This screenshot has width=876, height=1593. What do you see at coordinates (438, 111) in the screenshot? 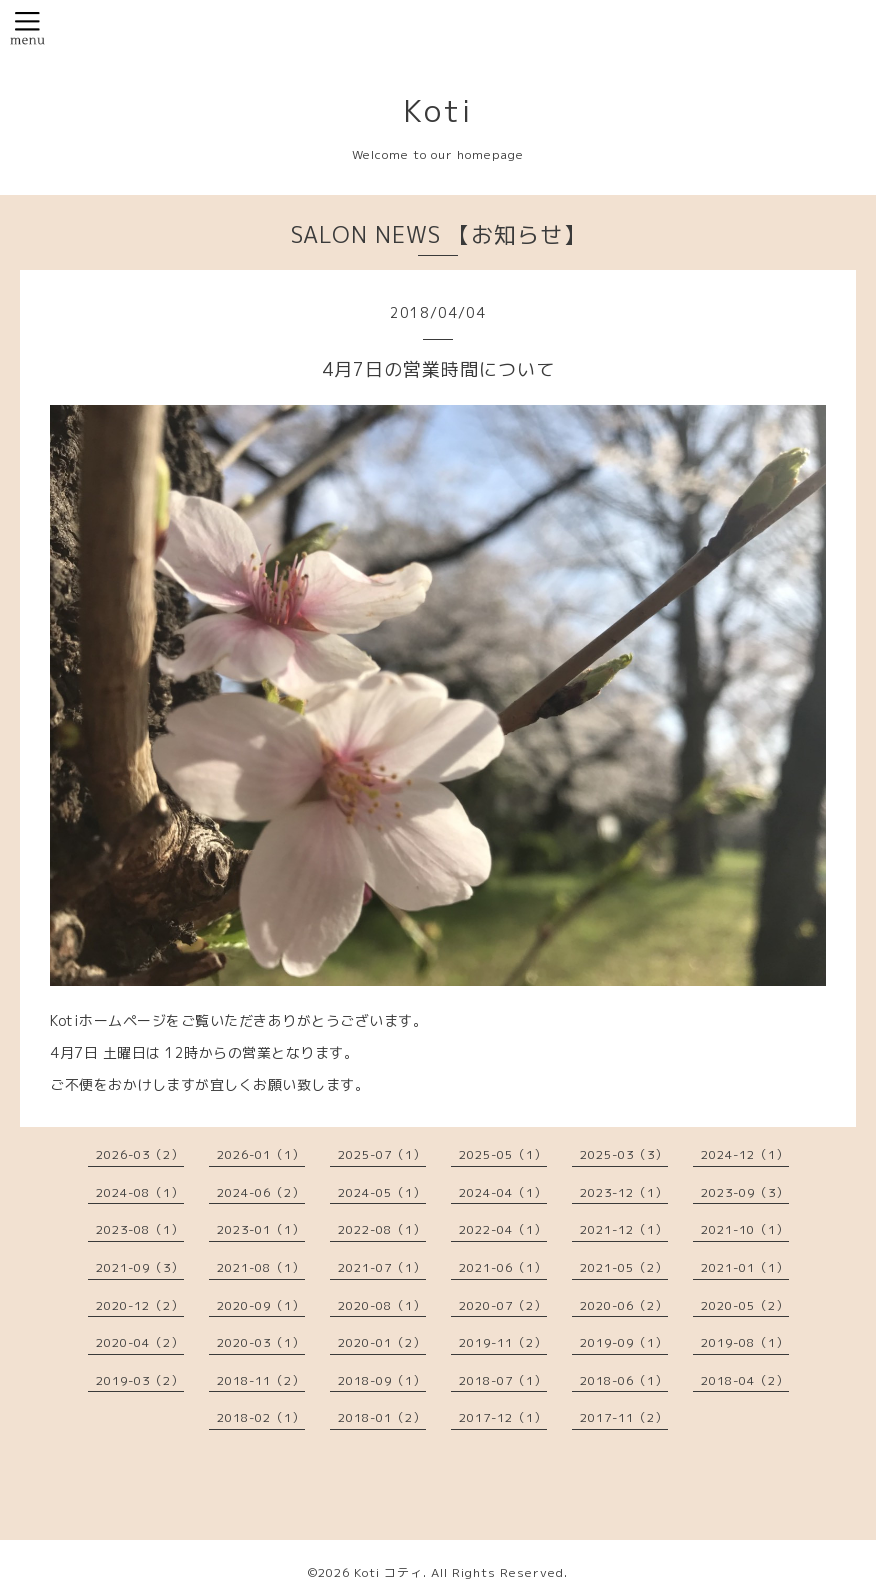
I see `Koti` at bounding box center [438, 111].